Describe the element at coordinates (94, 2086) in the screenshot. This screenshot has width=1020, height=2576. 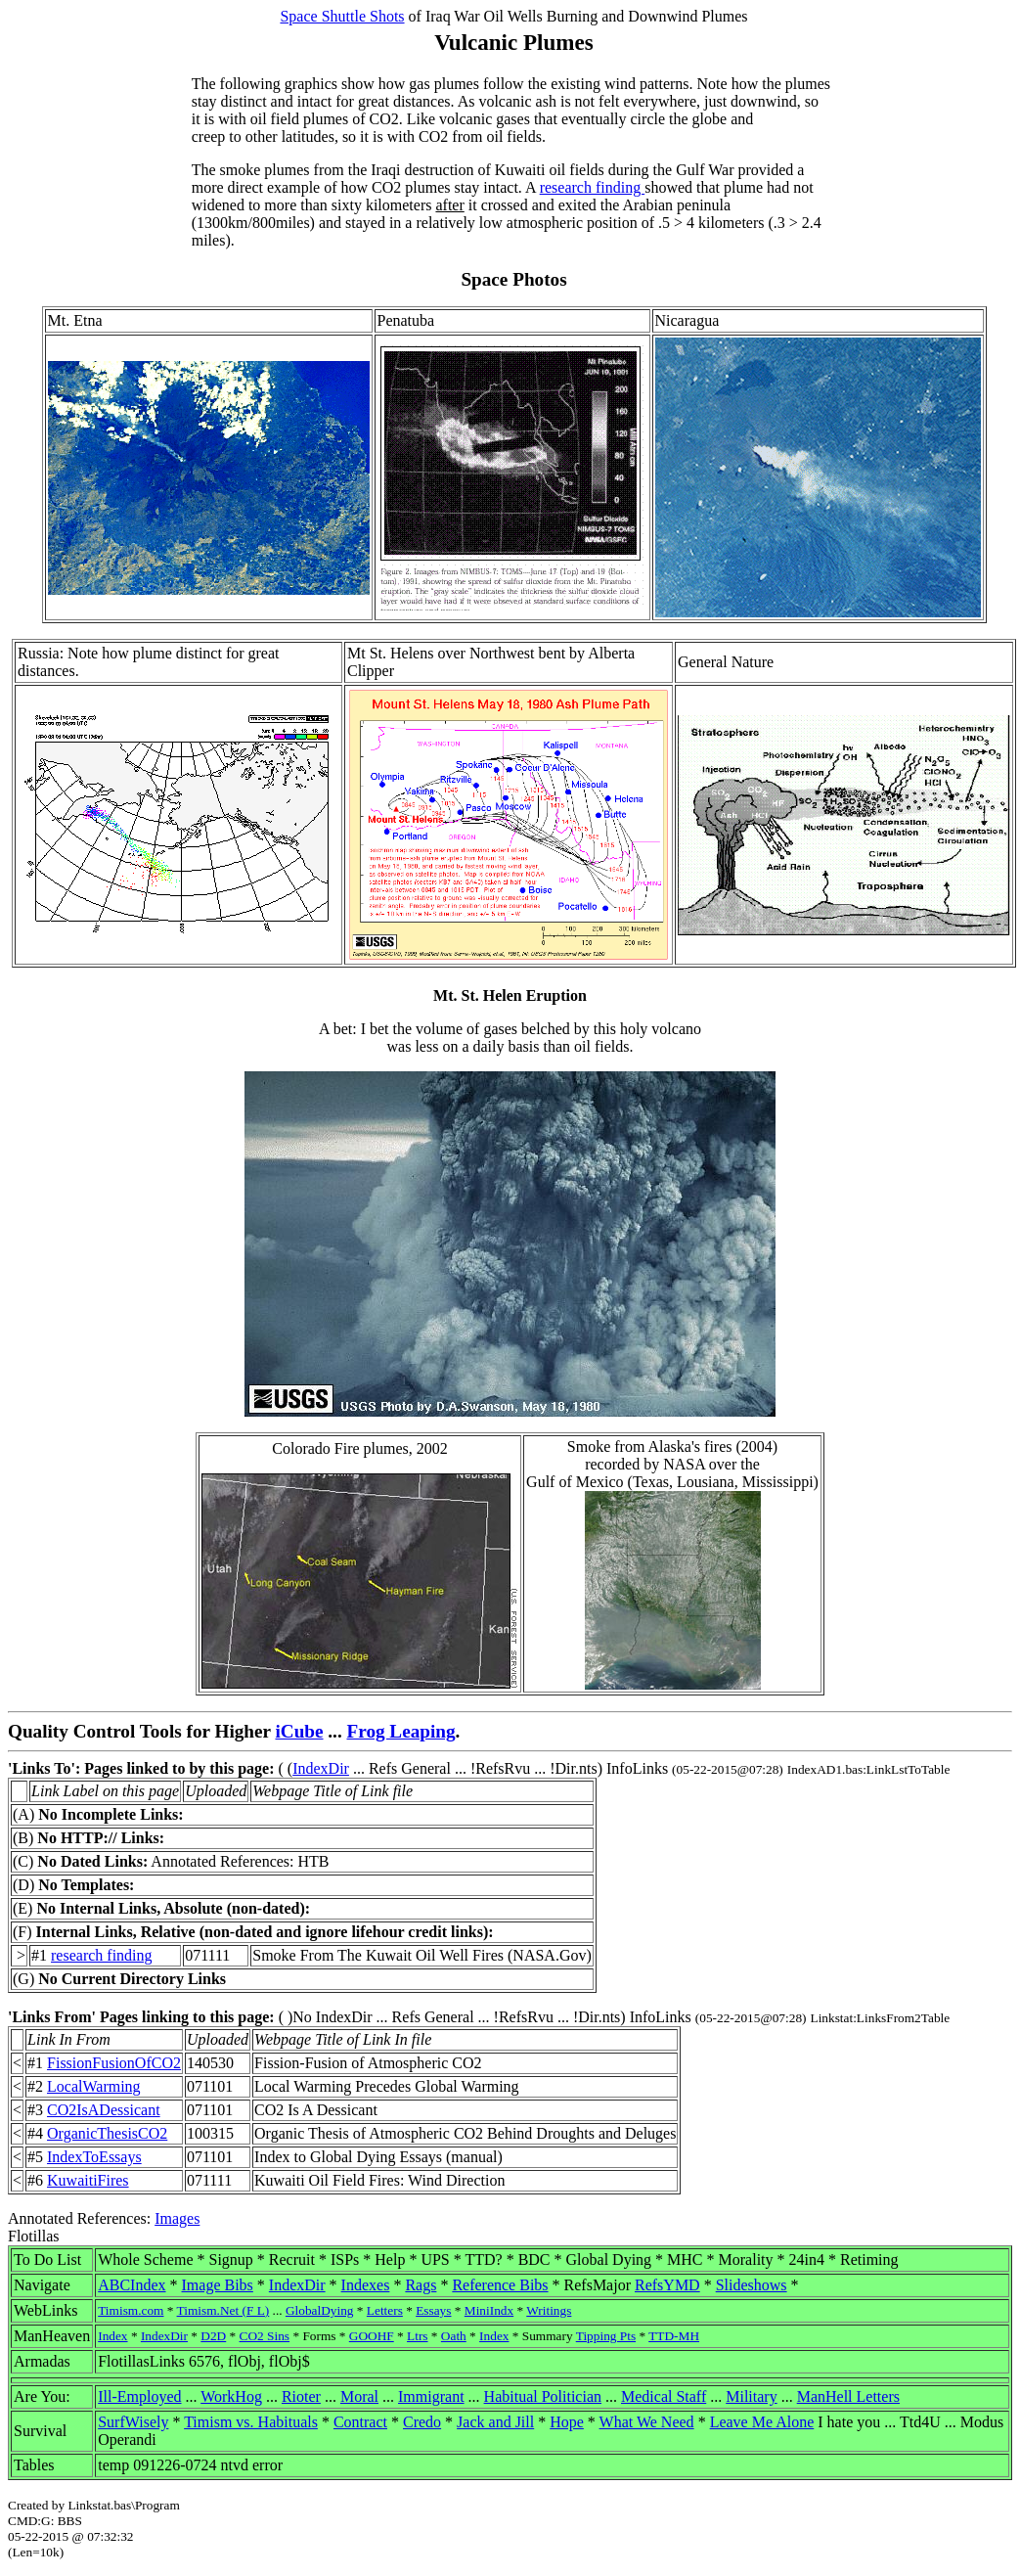
I see `LocalWarming` at that location.